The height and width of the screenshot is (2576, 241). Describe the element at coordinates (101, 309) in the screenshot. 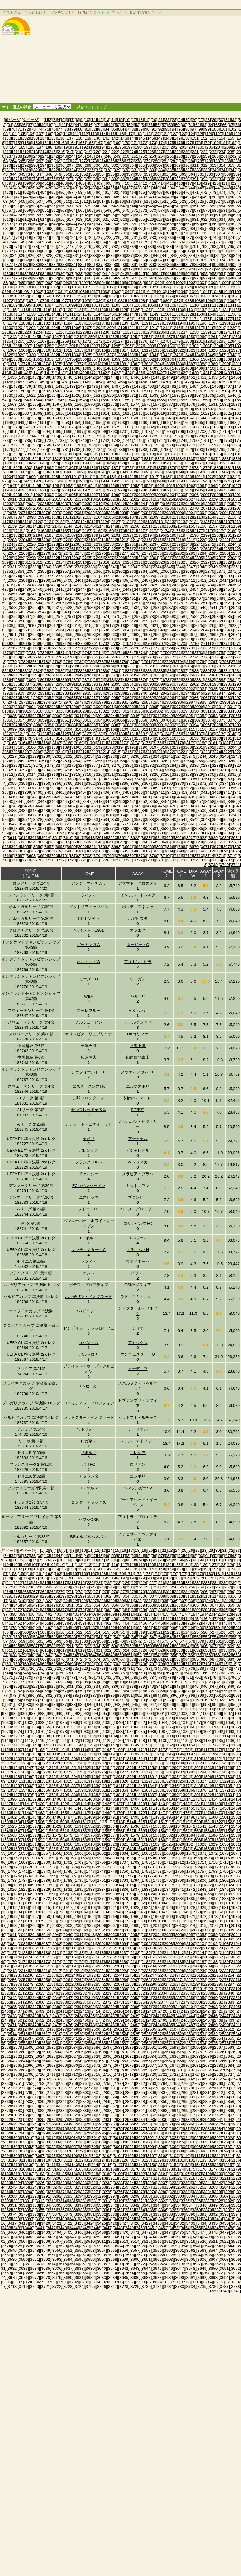

I see `[1123]` at that location.